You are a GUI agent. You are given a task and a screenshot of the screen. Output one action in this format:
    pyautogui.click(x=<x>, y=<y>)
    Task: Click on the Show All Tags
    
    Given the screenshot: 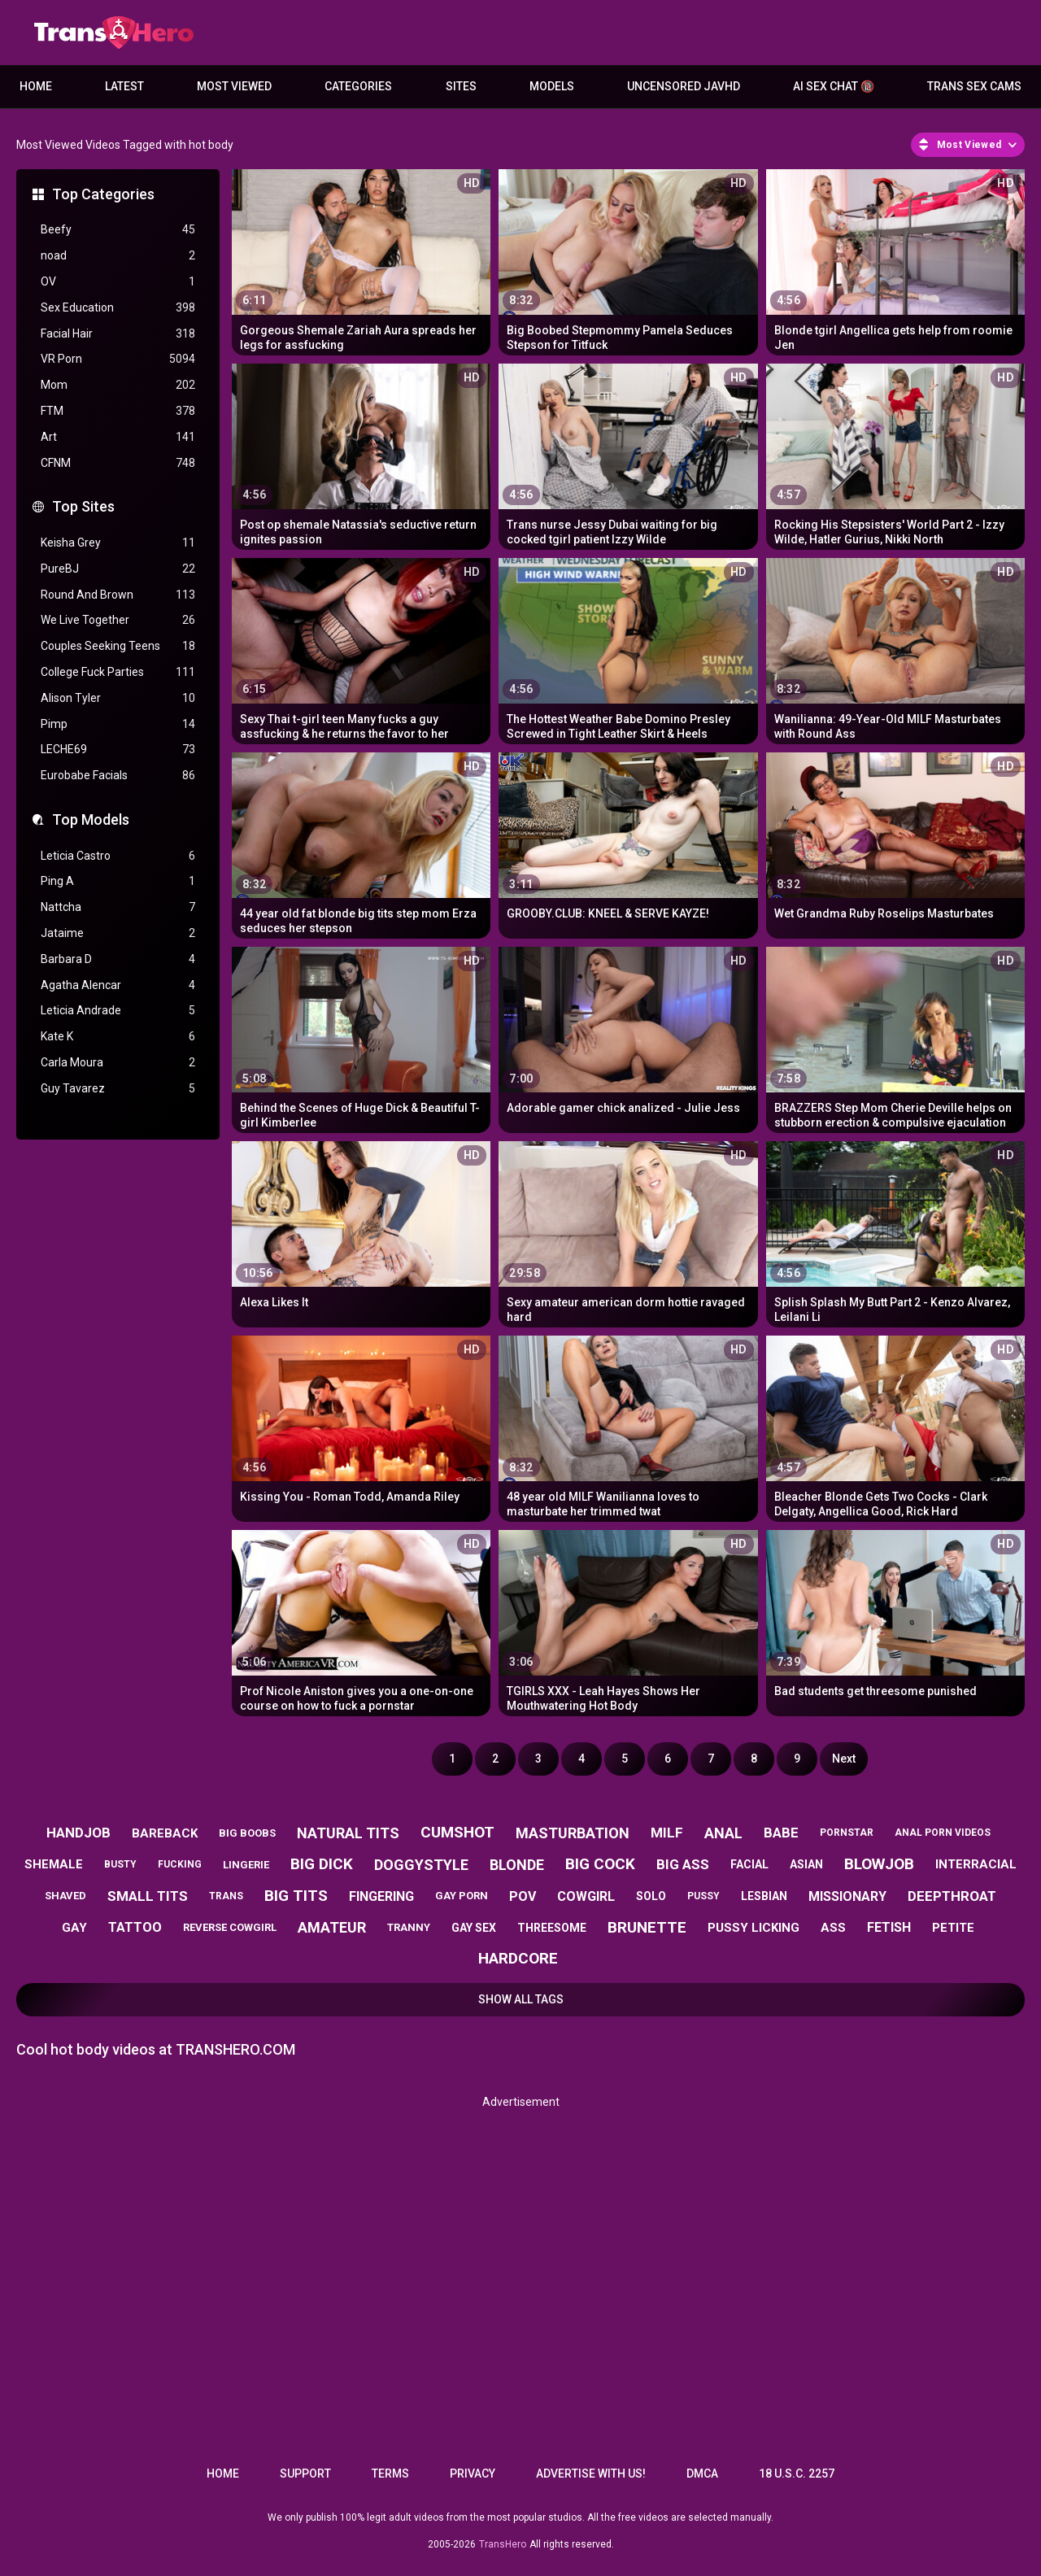 What is the action you would take?
    pyautogui.click(x=521, y=1999)
    